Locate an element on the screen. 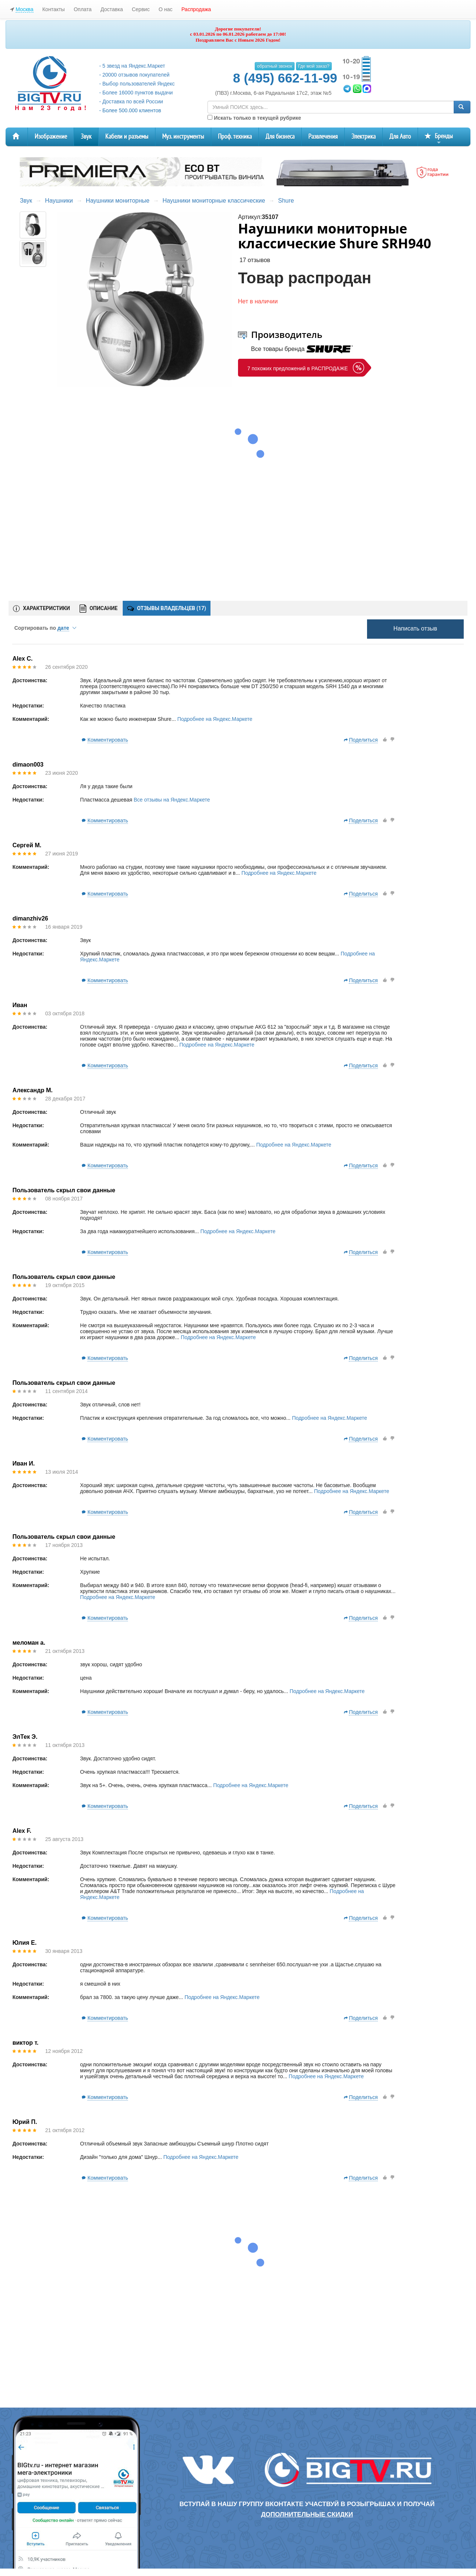 This screenshot has width=476, height=2576. Развлечения is located at coordinates (323, 137).